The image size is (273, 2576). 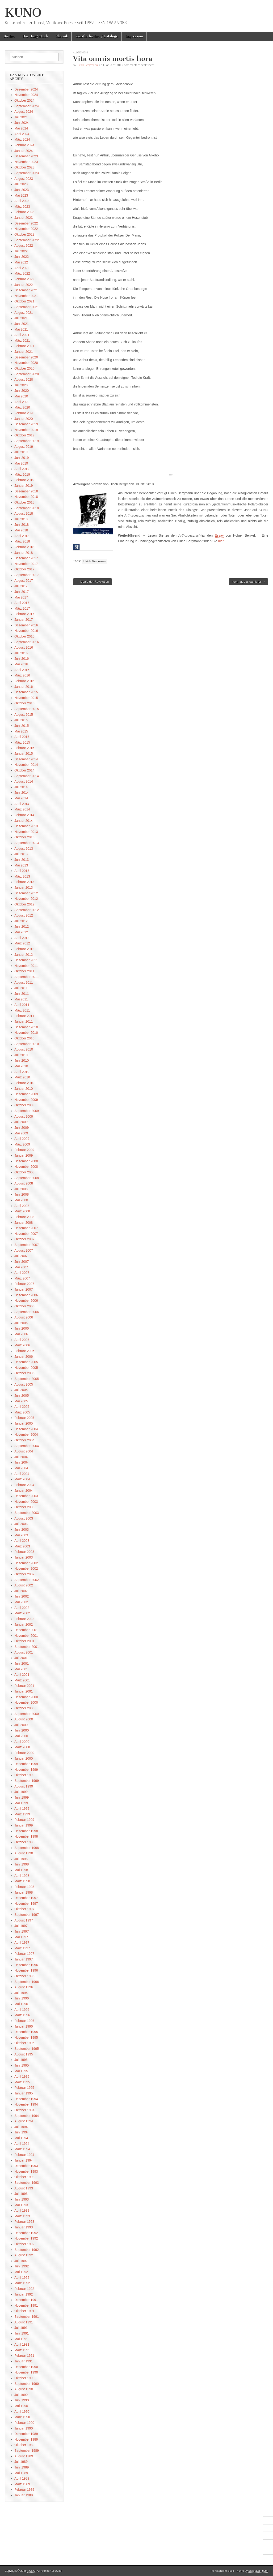 I want to click on März 2002, so click(x=22, y=1613).